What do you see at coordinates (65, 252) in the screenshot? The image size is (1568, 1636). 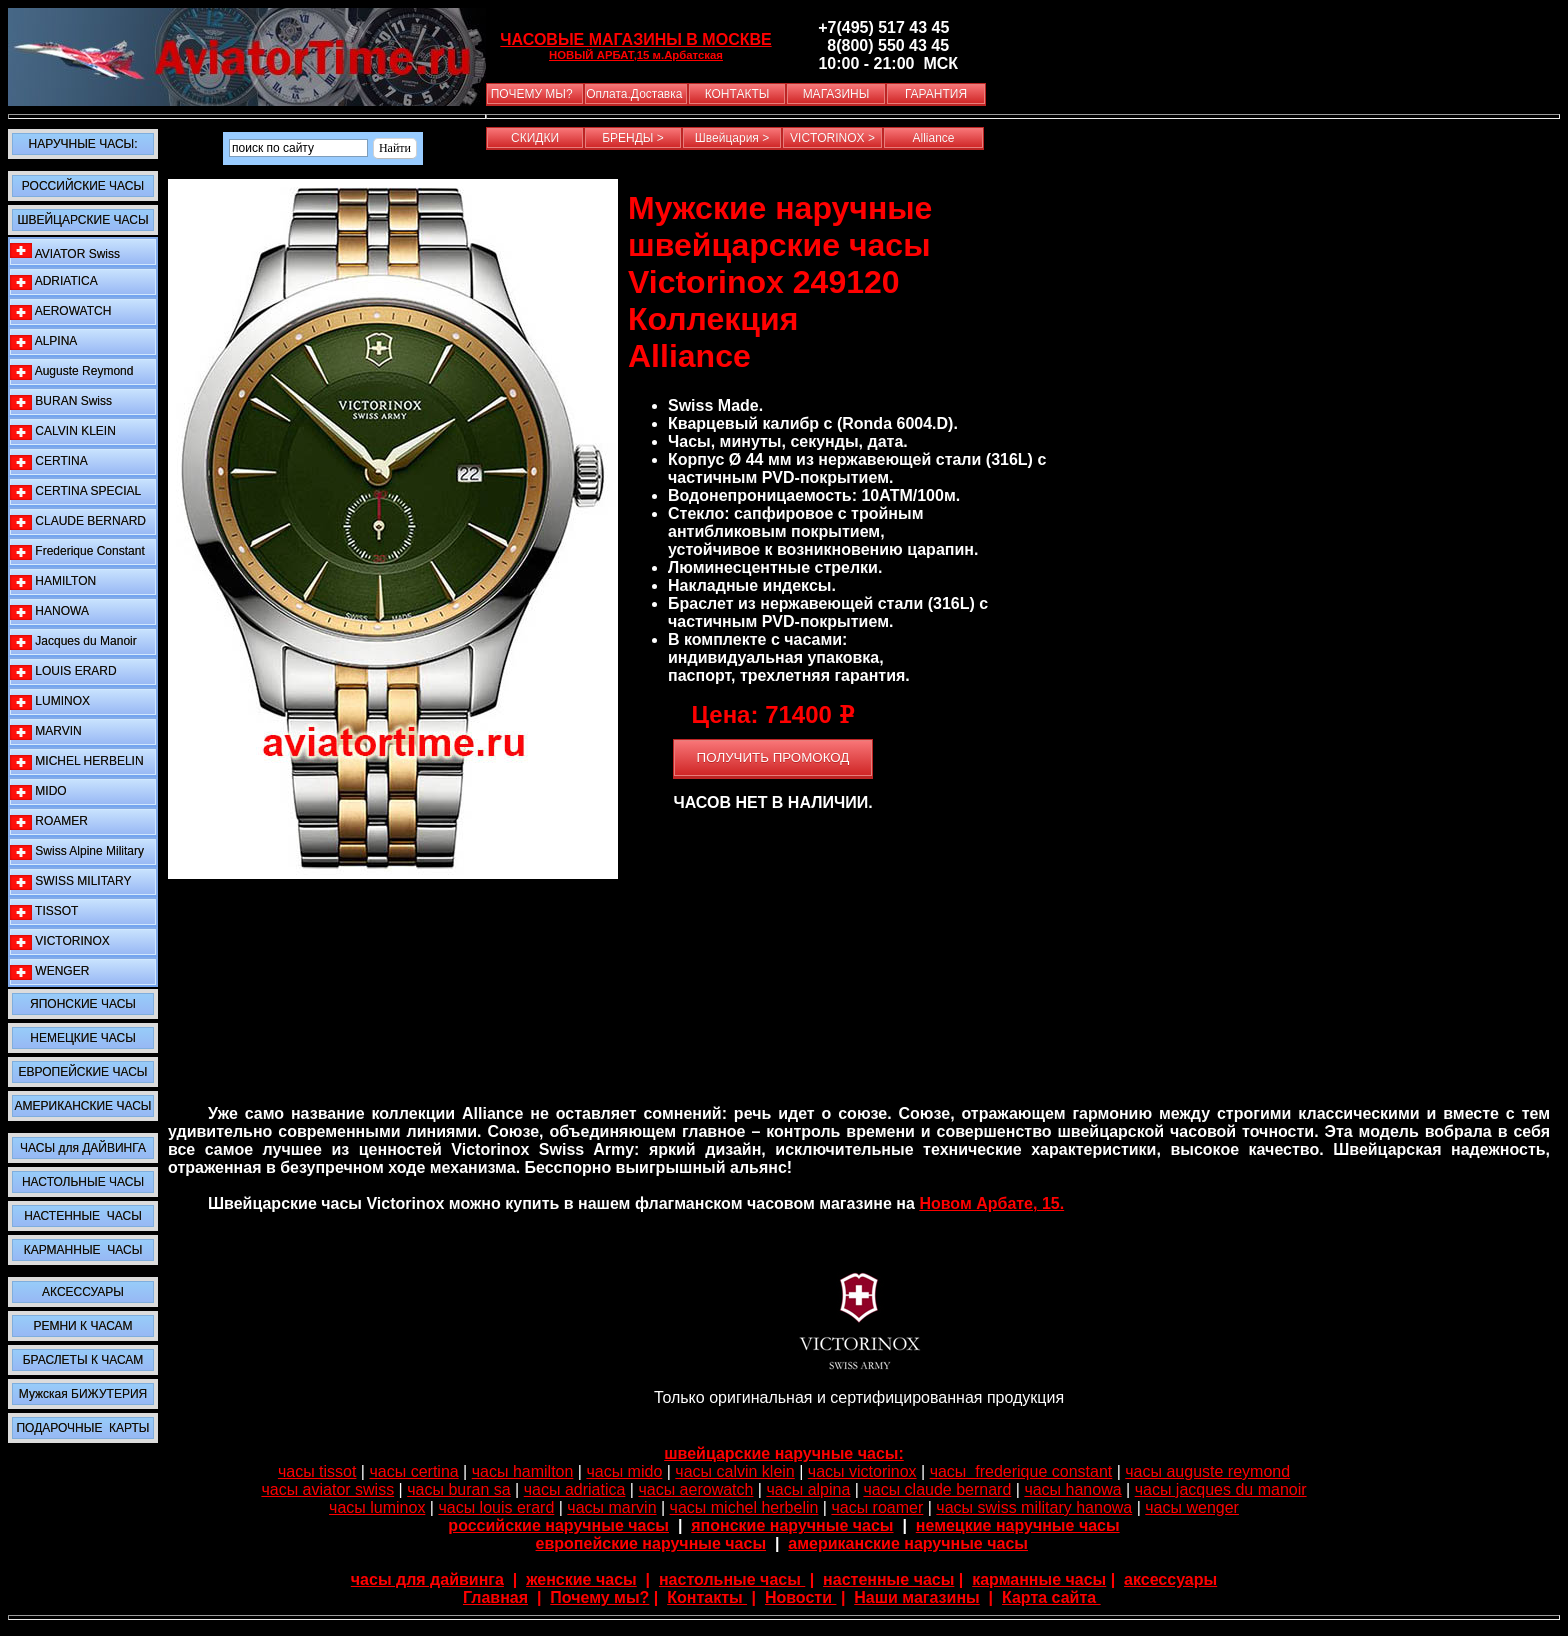 I see `AVIATOR Swiss` at bounding box center [65, 252].